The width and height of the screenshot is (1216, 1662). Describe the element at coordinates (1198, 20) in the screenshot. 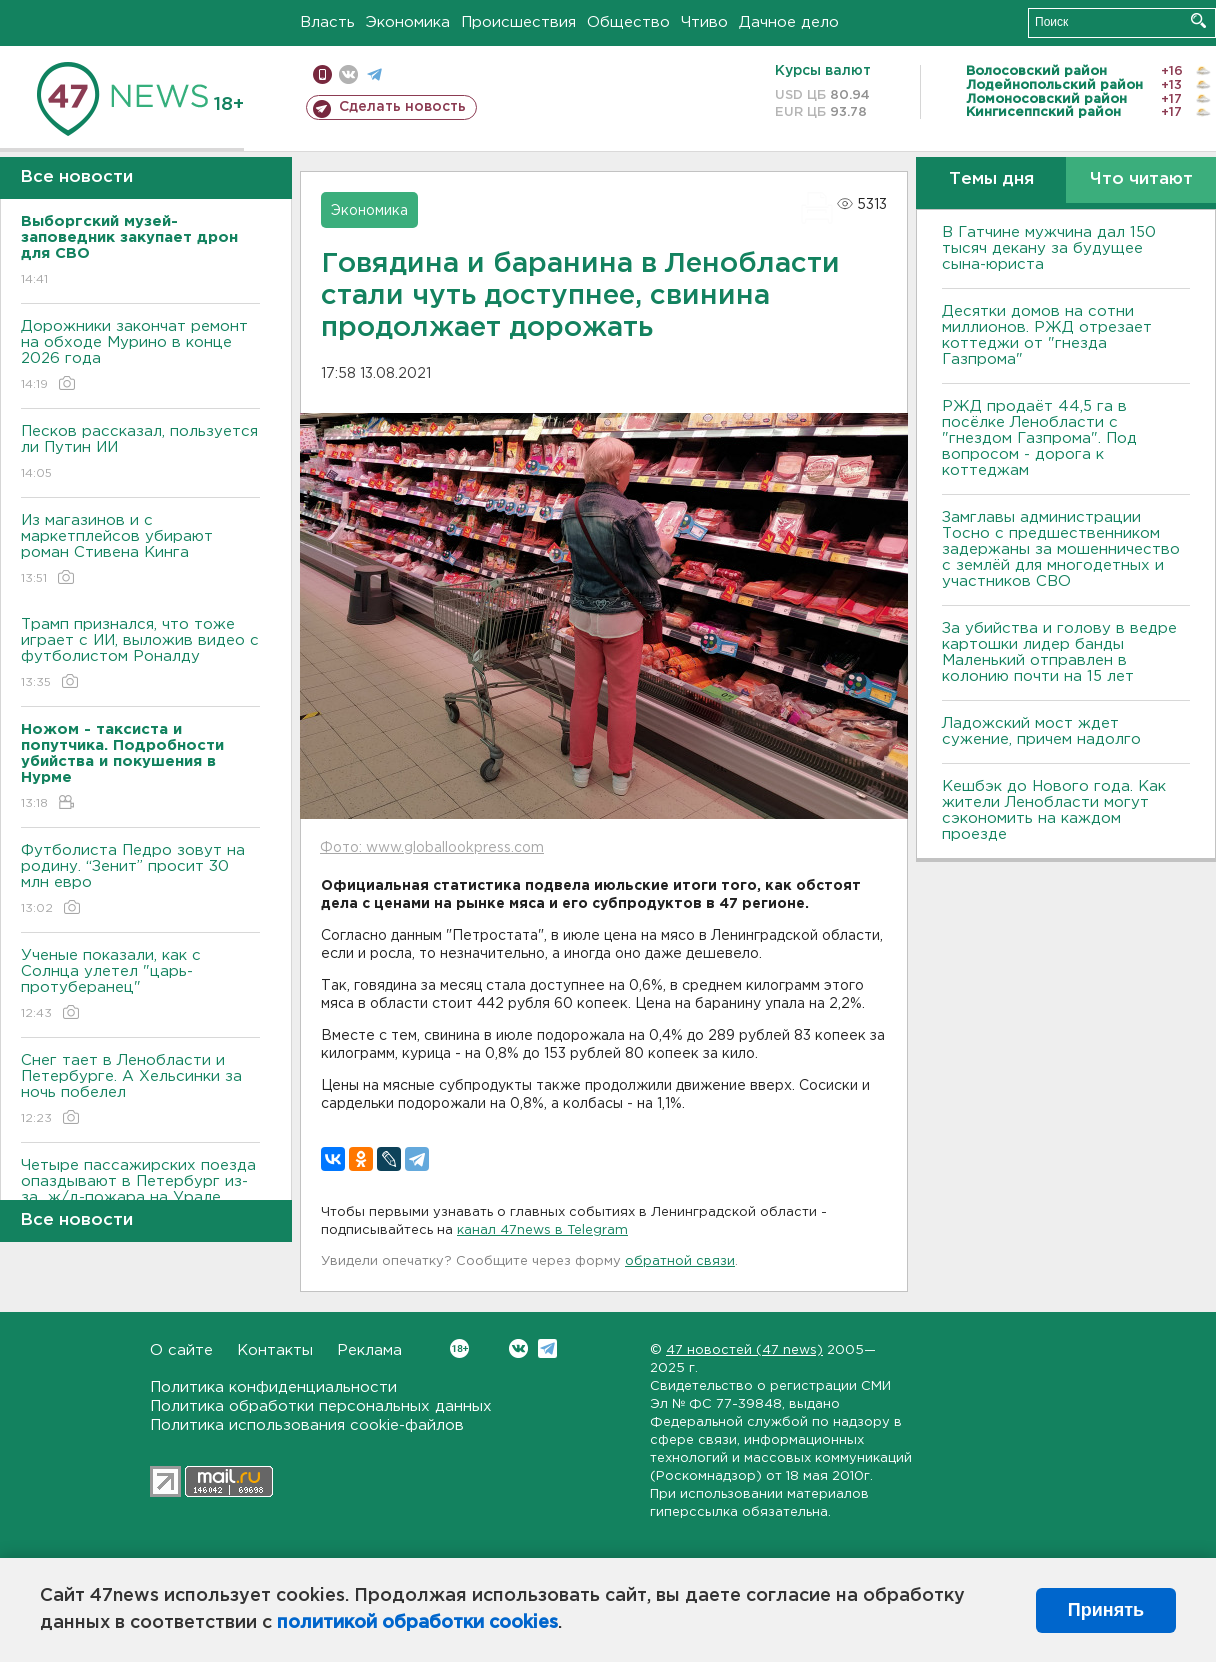

I see `Искать` at that location.